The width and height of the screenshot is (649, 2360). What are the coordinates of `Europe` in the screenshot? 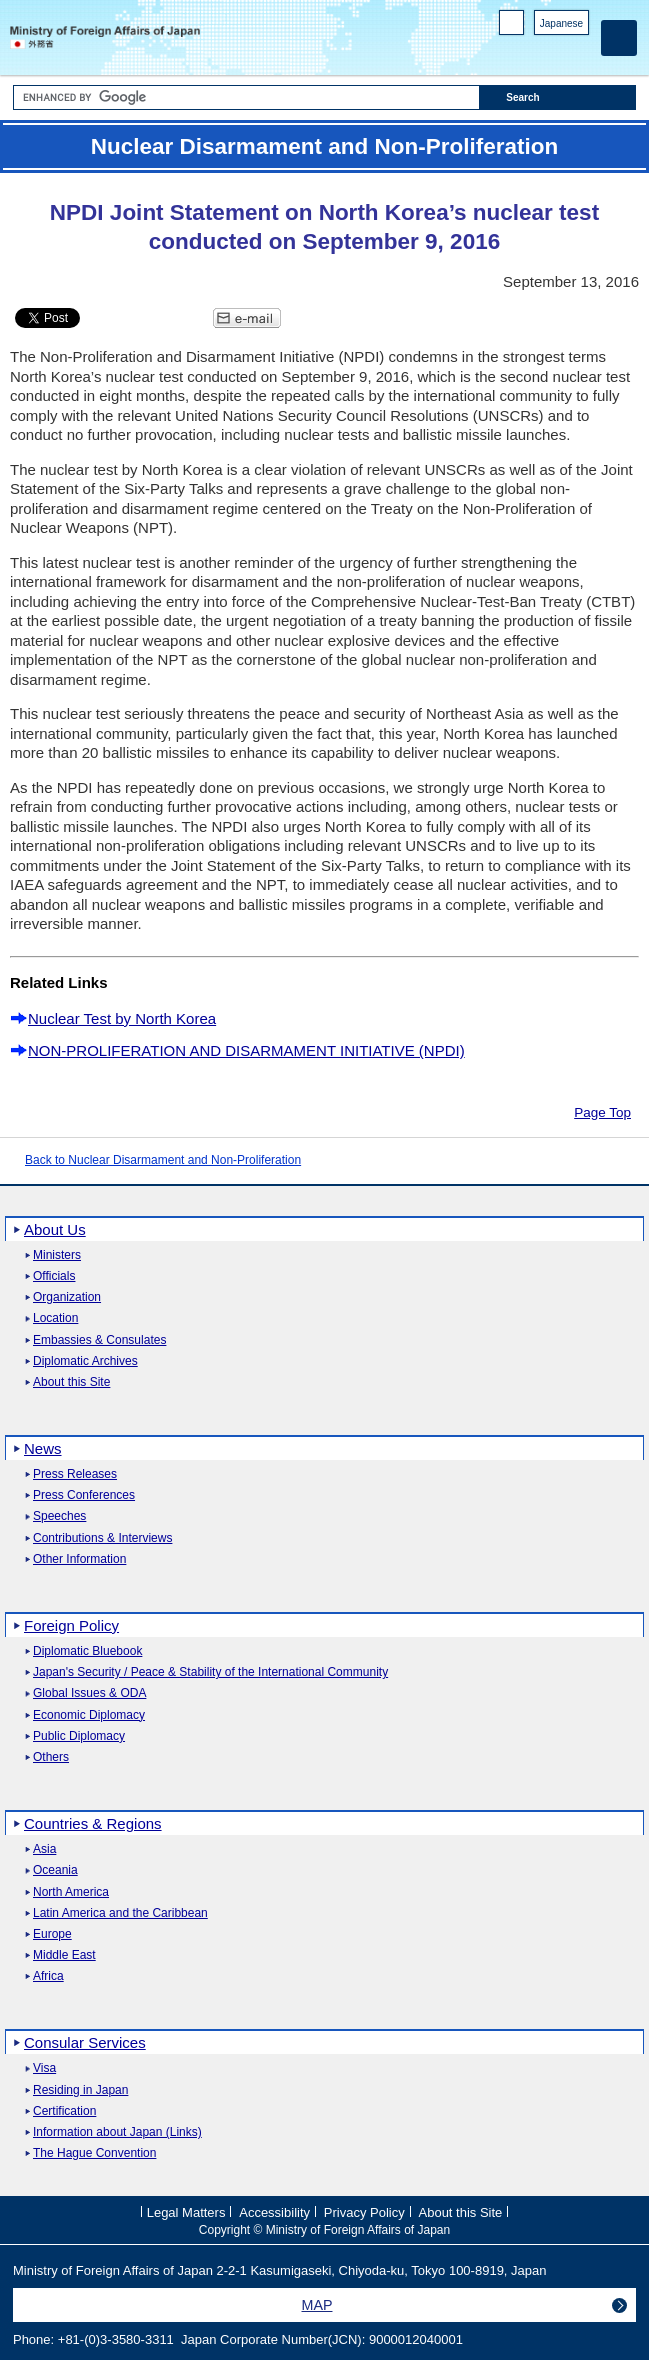 It's located at (52, 1934).